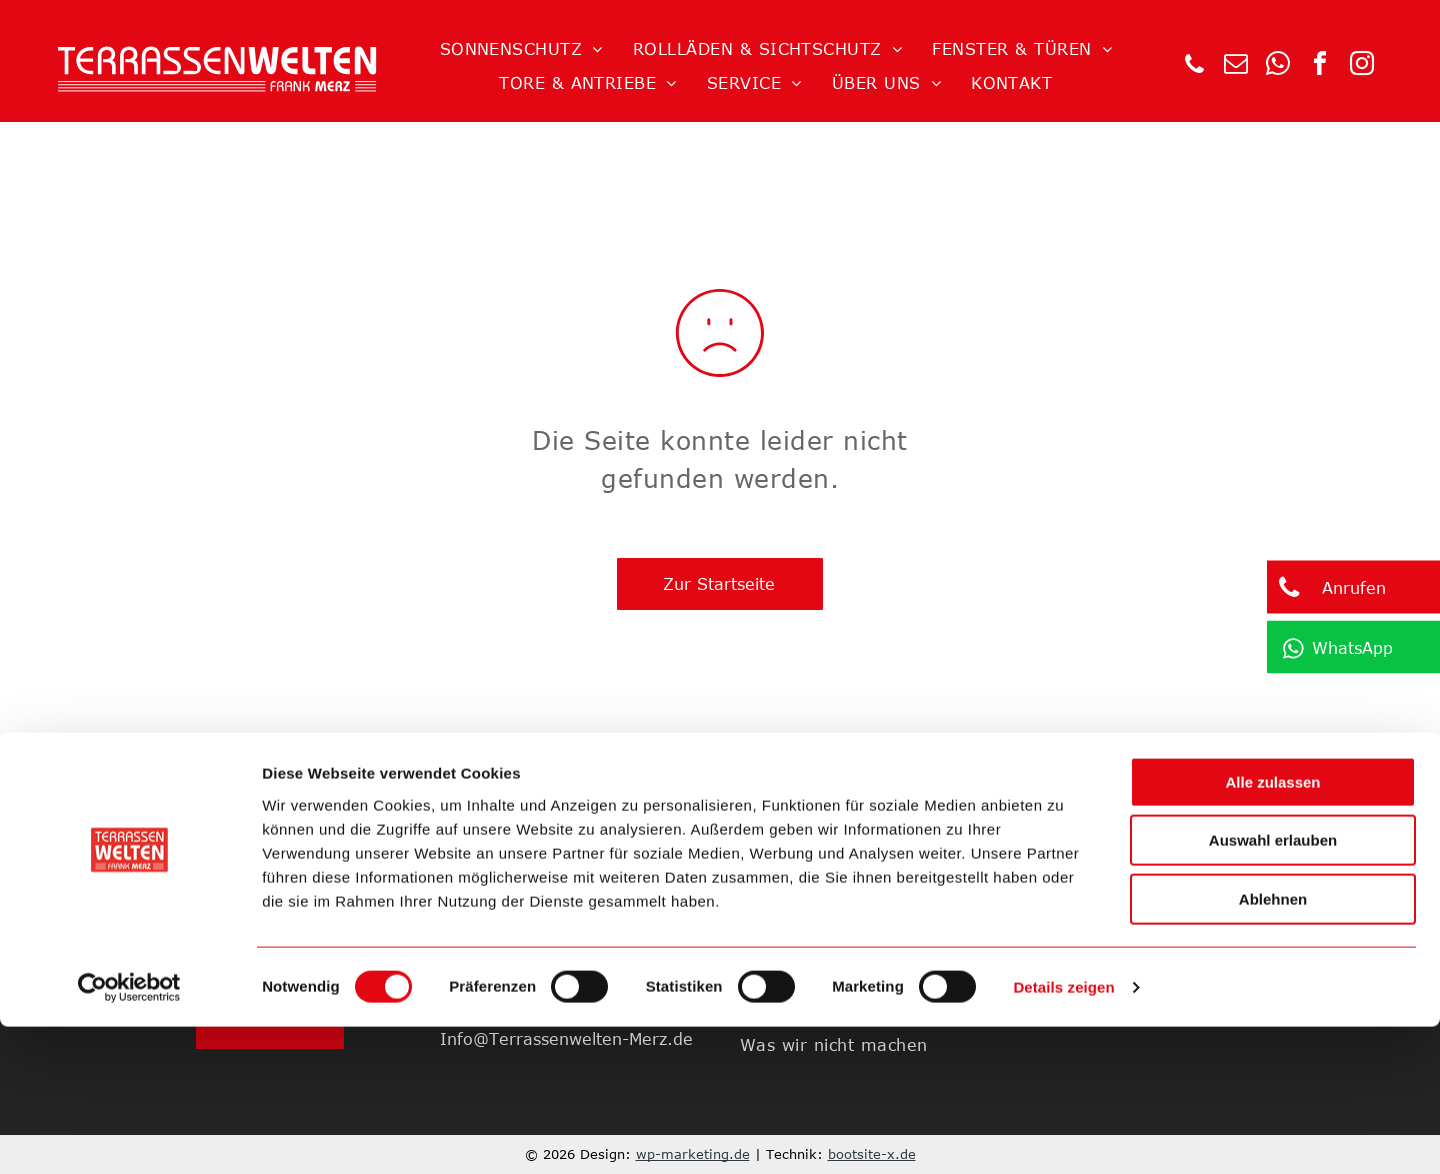  What do you see at coordinates (1236, 66) in the screenshot?
I see `[email]` at bounding box center [1236, 66].